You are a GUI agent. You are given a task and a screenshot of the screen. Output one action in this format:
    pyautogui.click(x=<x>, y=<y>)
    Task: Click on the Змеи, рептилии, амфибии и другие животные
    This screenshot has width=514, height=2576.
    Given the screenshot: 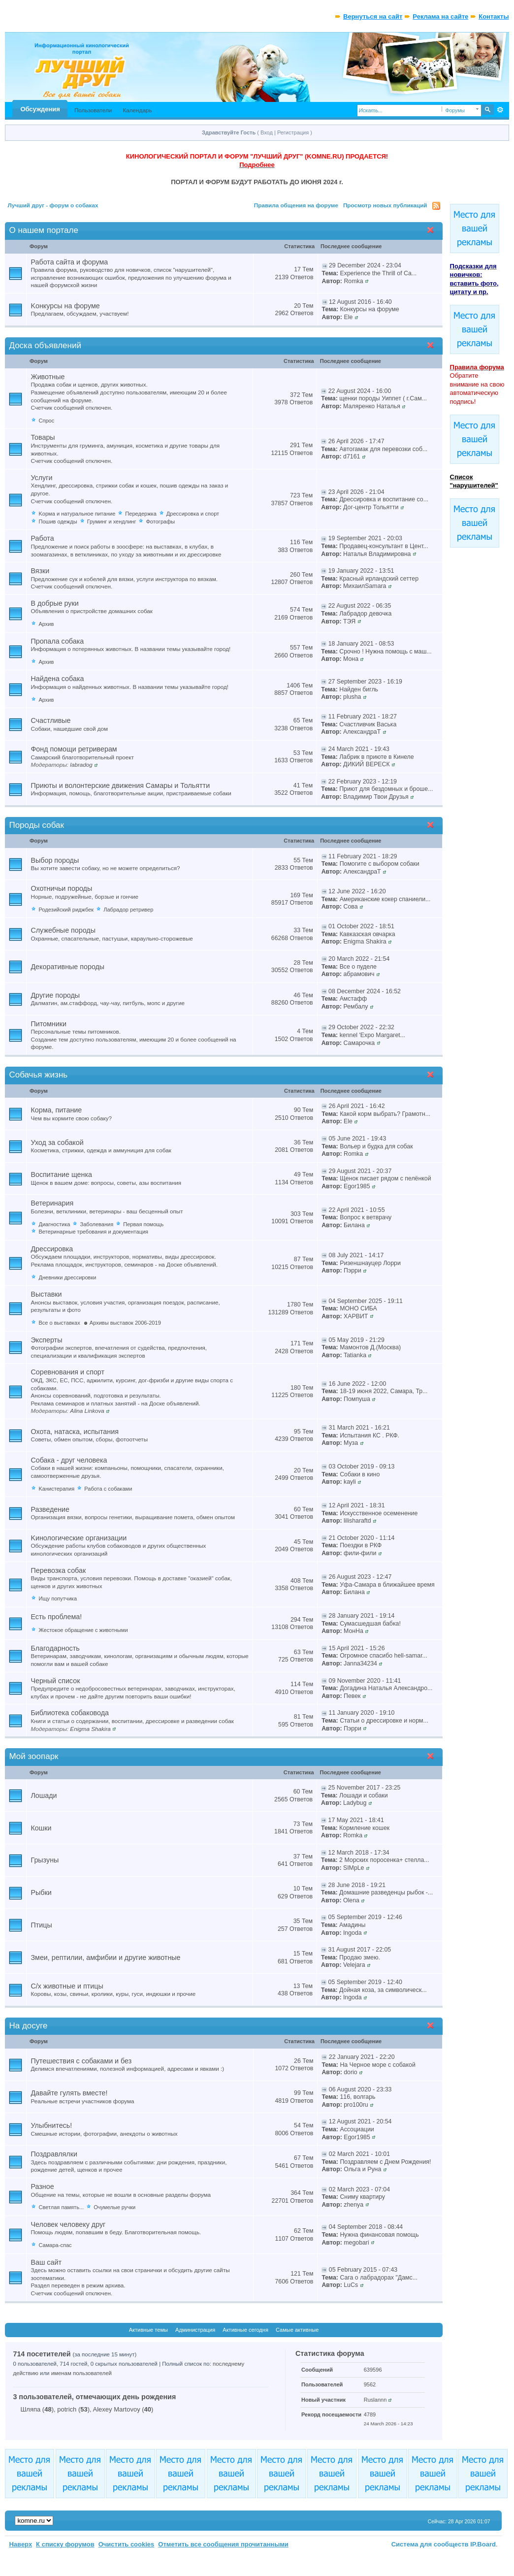 What is the action you would take?
    pyautogui.click(x=105, y=1957)
    